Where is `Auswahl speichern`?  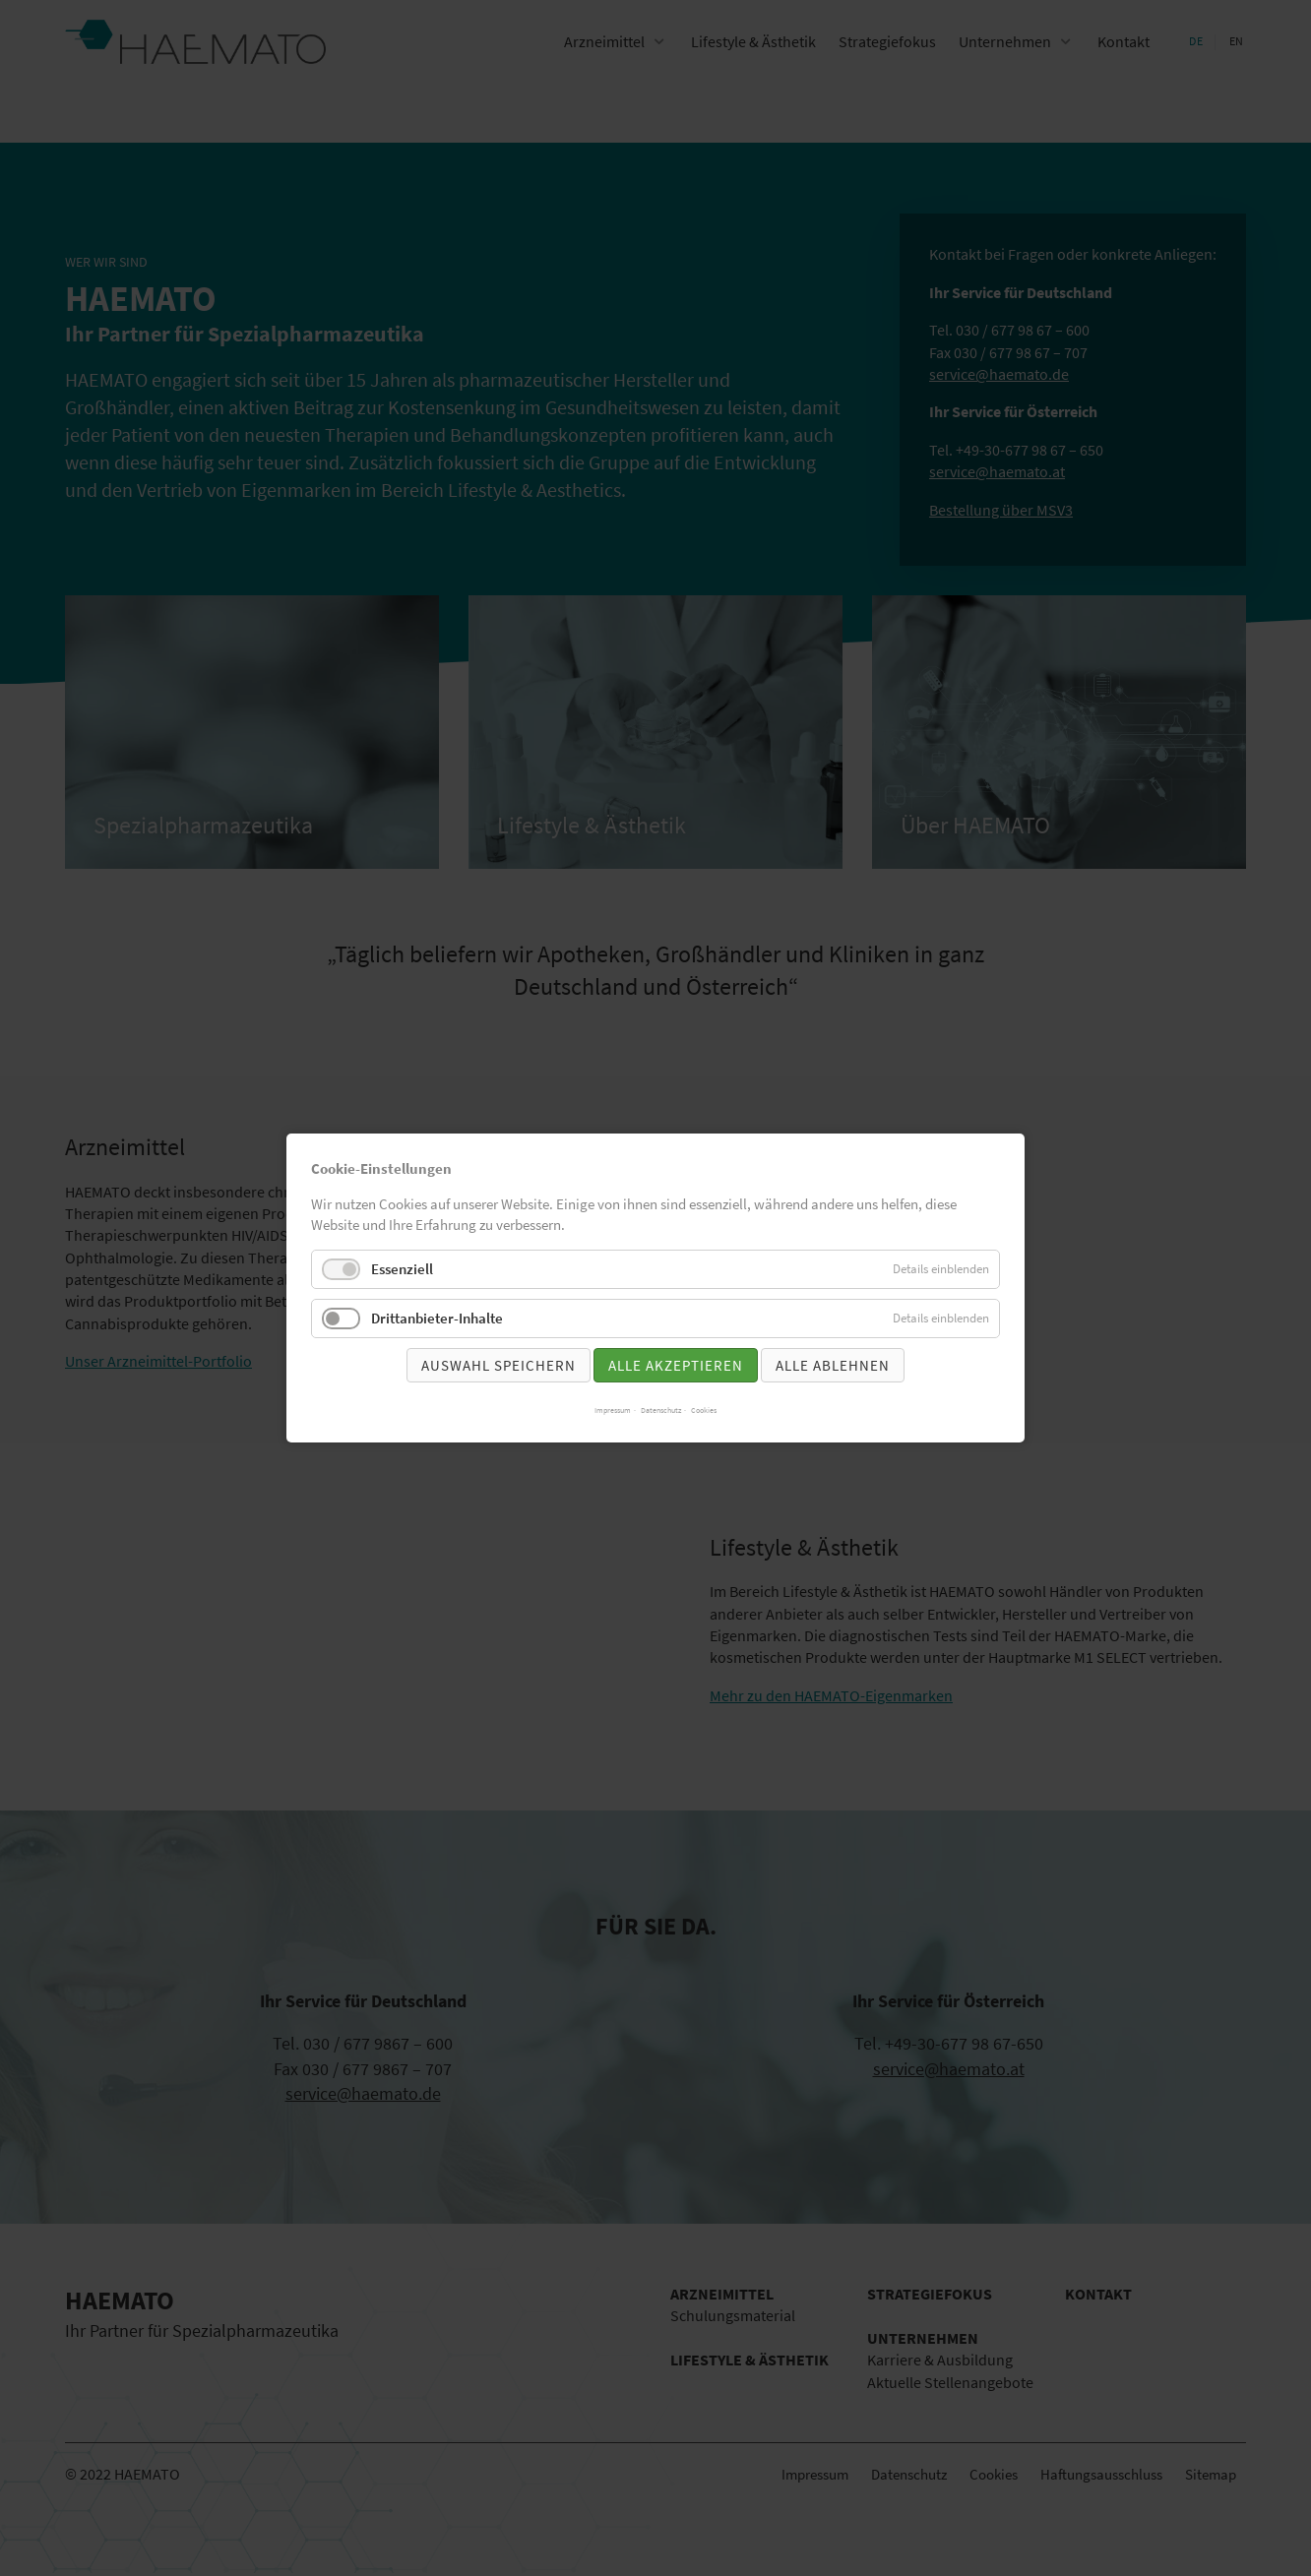
Auswahl speichern is located at coordinates (498, 1365).